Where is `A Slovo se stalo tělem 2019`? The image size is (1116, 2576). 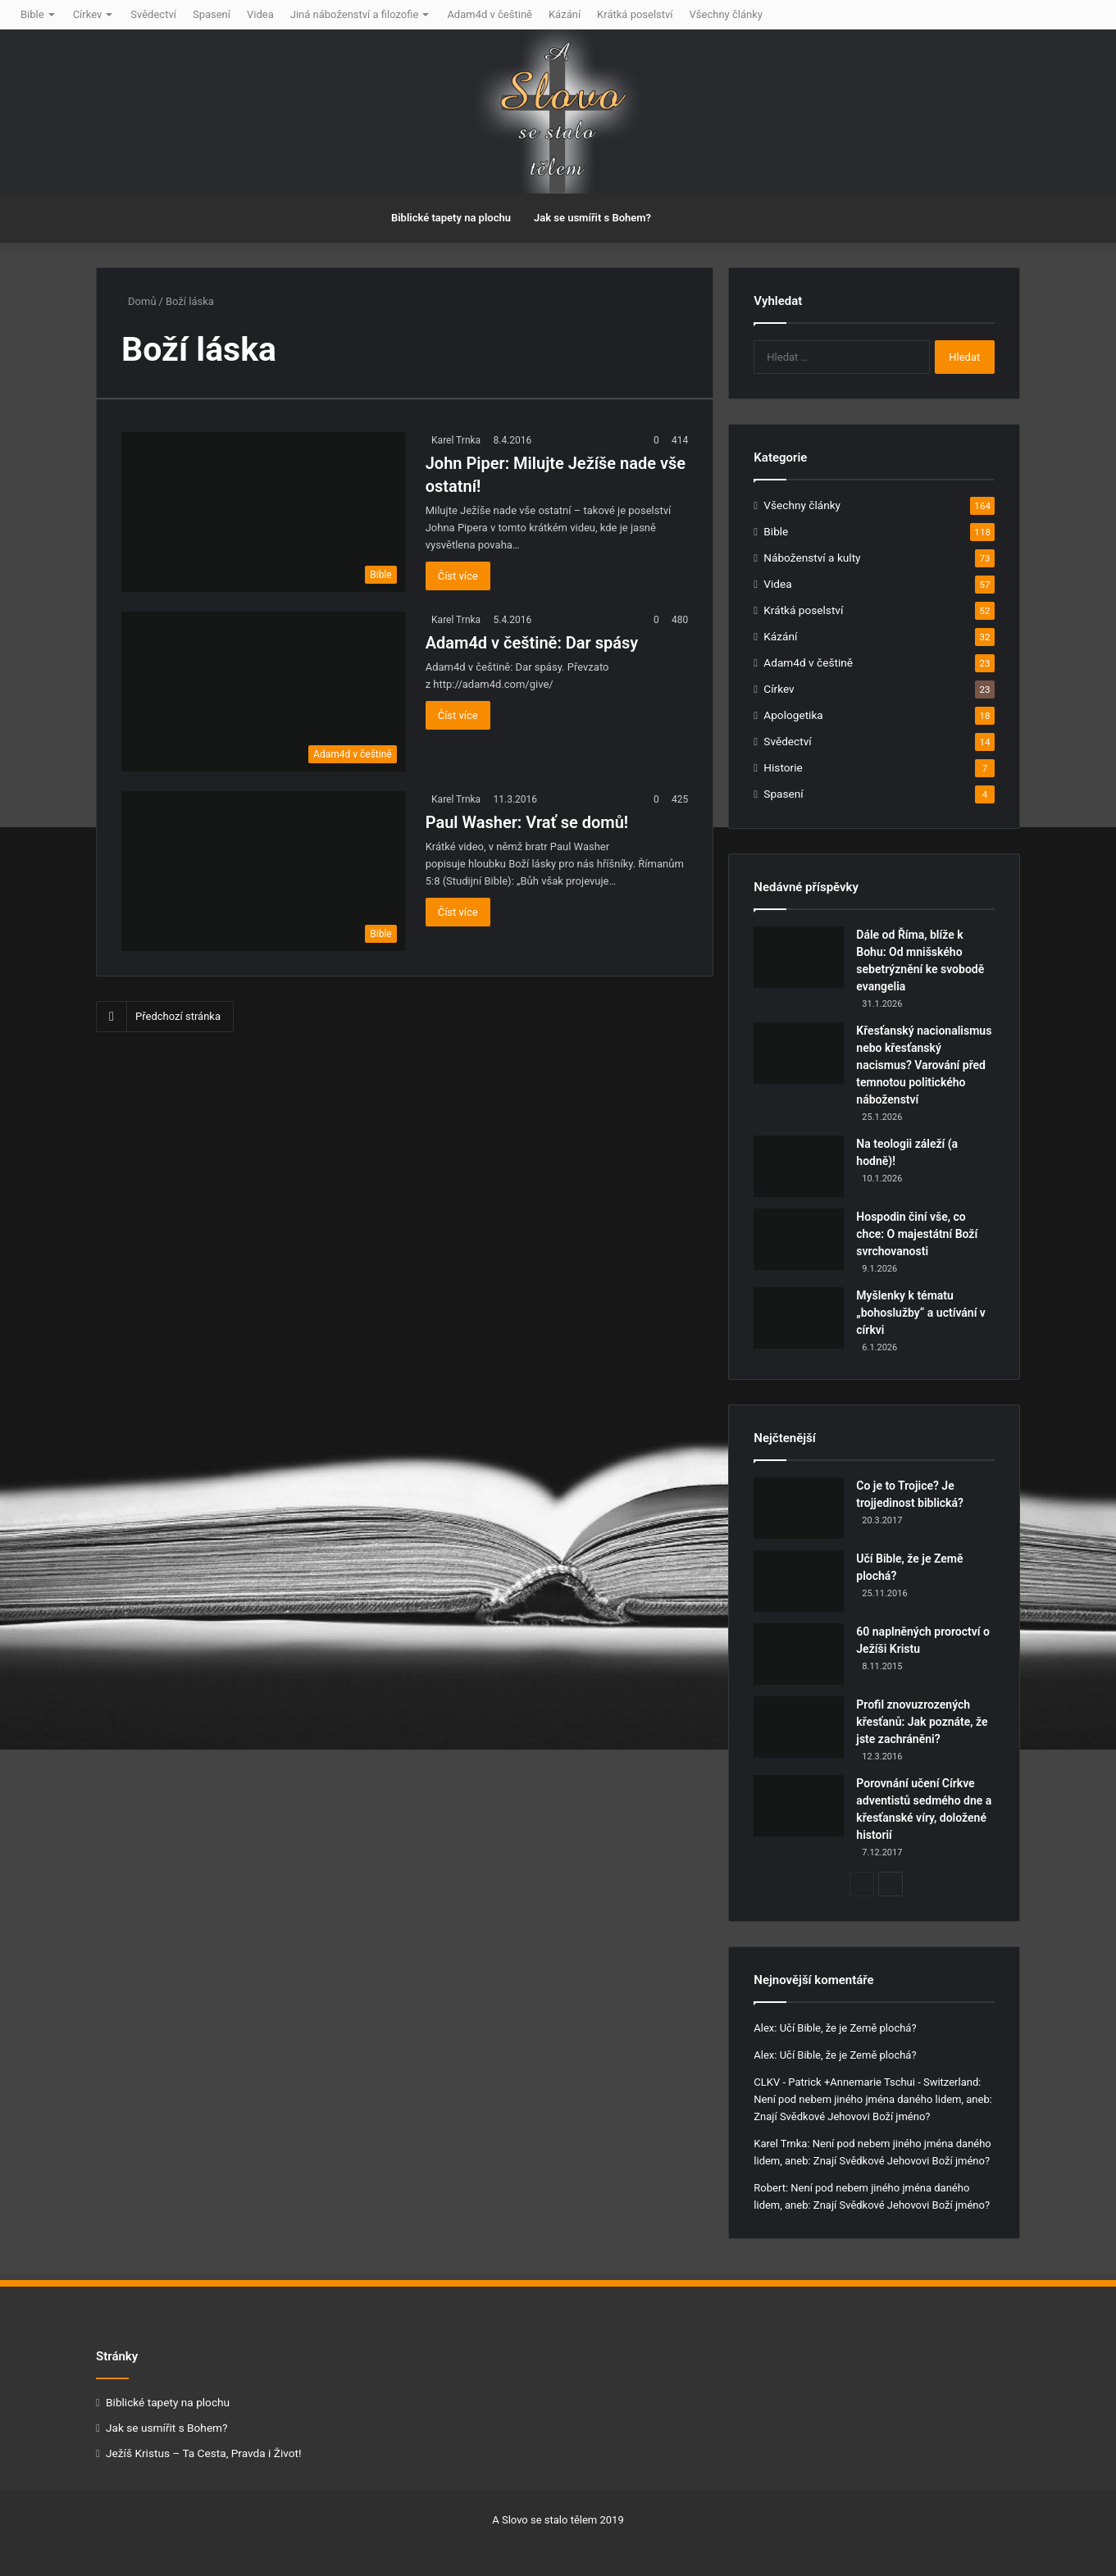 A Slovo se stalo tělem 2019 is located at coordinates (557, 2520).